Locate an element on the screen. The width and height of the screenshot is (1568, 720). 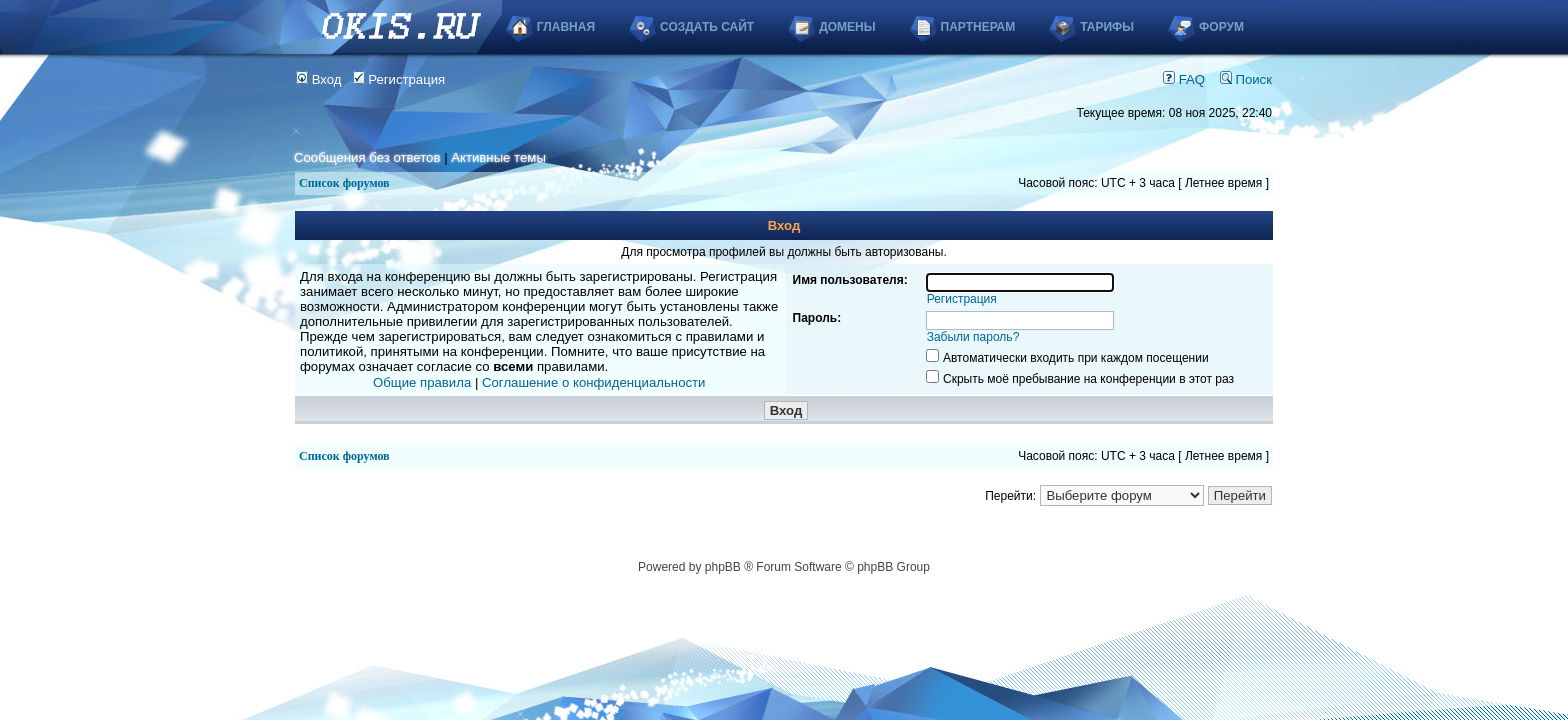
Поиск is located at coordinates (1246, 79).